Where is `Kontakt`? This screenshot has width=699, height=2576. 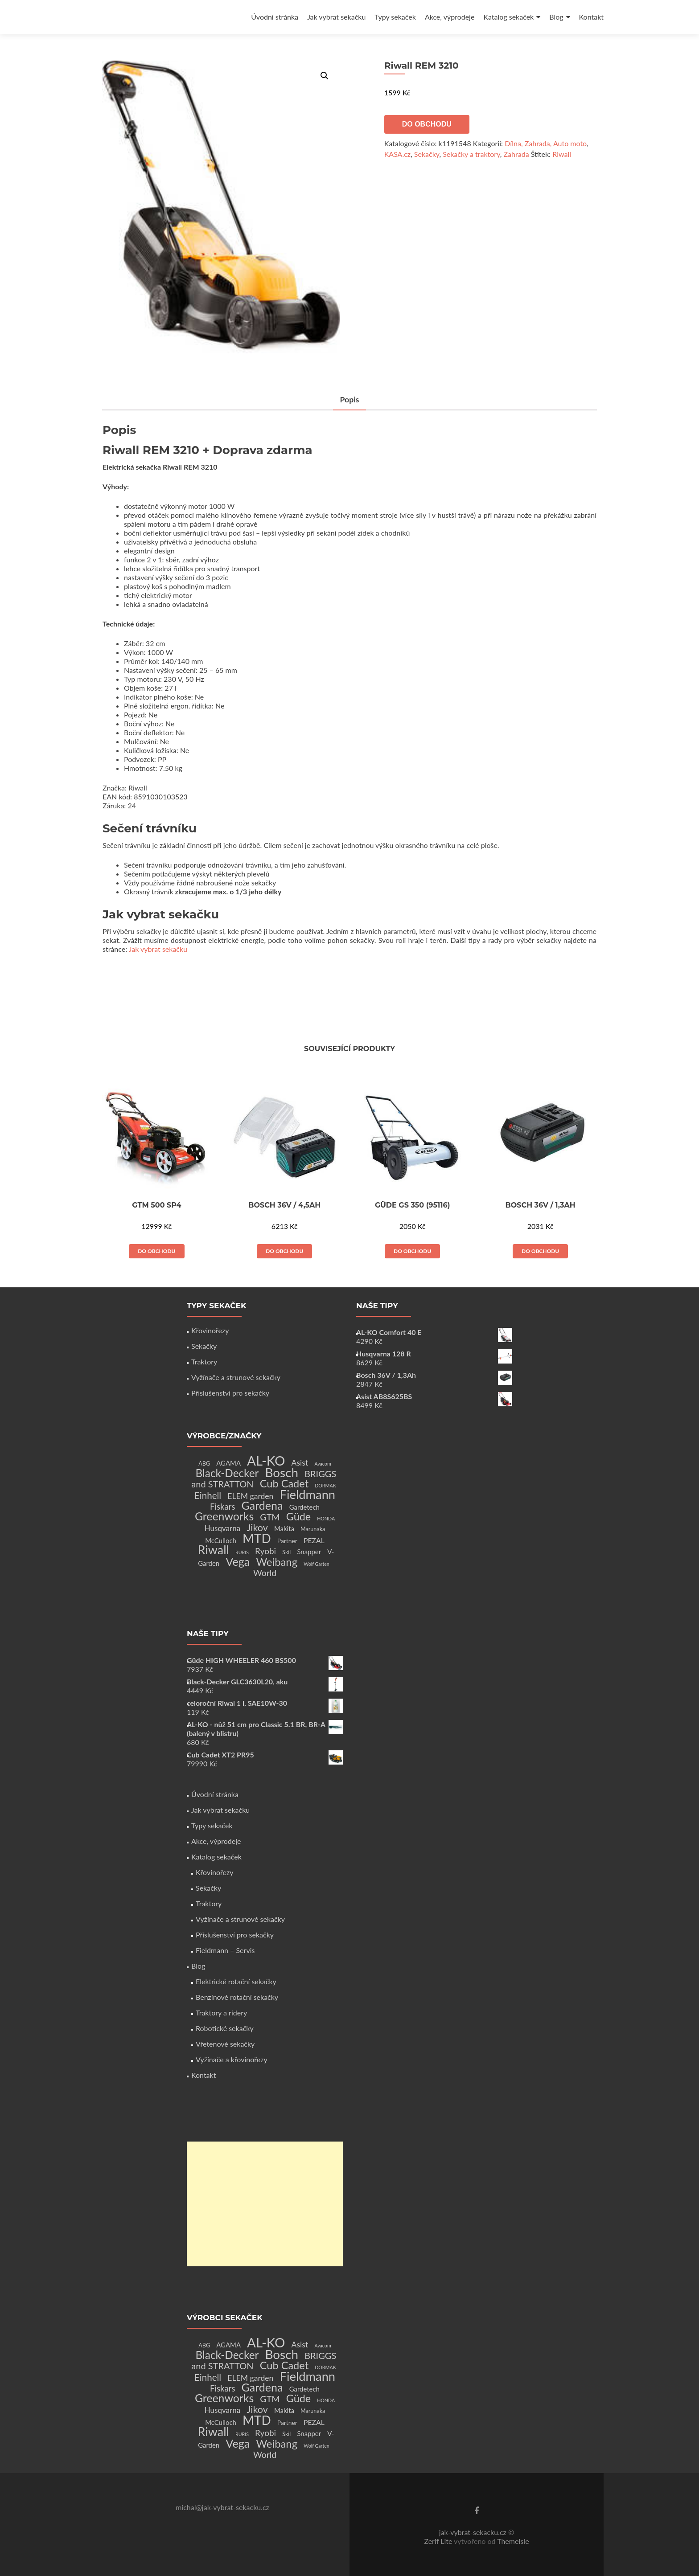
Kontakt is located at coordinates (591, 16).